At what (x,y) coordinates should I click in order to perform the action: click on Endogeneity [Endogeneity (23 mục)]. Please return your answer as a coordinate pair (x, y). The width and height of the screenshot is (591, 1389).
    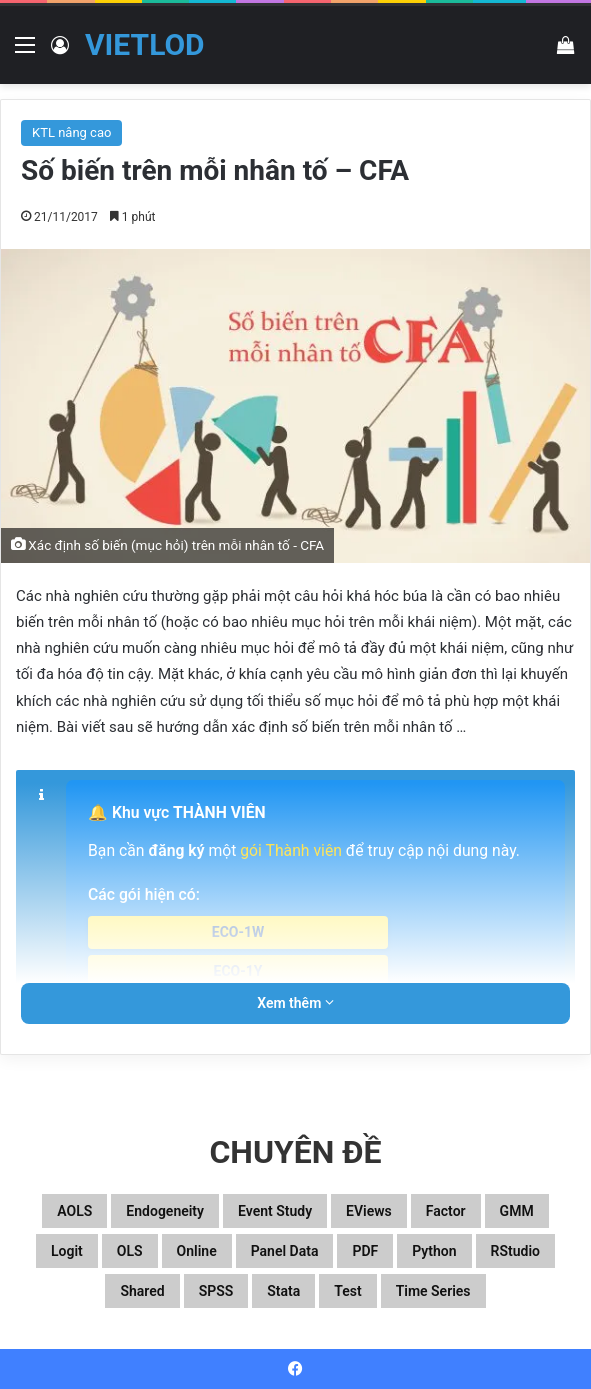
    Looking at the image, I should click on (165, 1211).